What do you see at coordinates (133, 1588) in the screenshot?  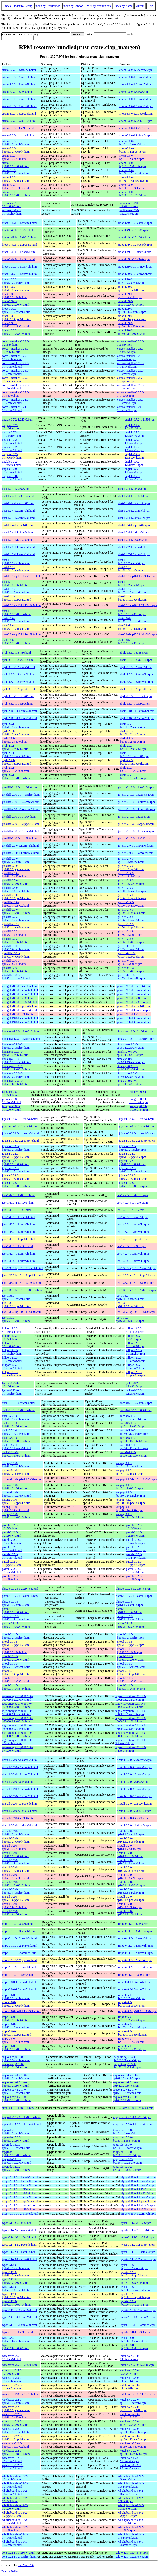 I see `phraze-0.3.25-1.2.x86_64.rpm` at bounding box center [133, 1588].